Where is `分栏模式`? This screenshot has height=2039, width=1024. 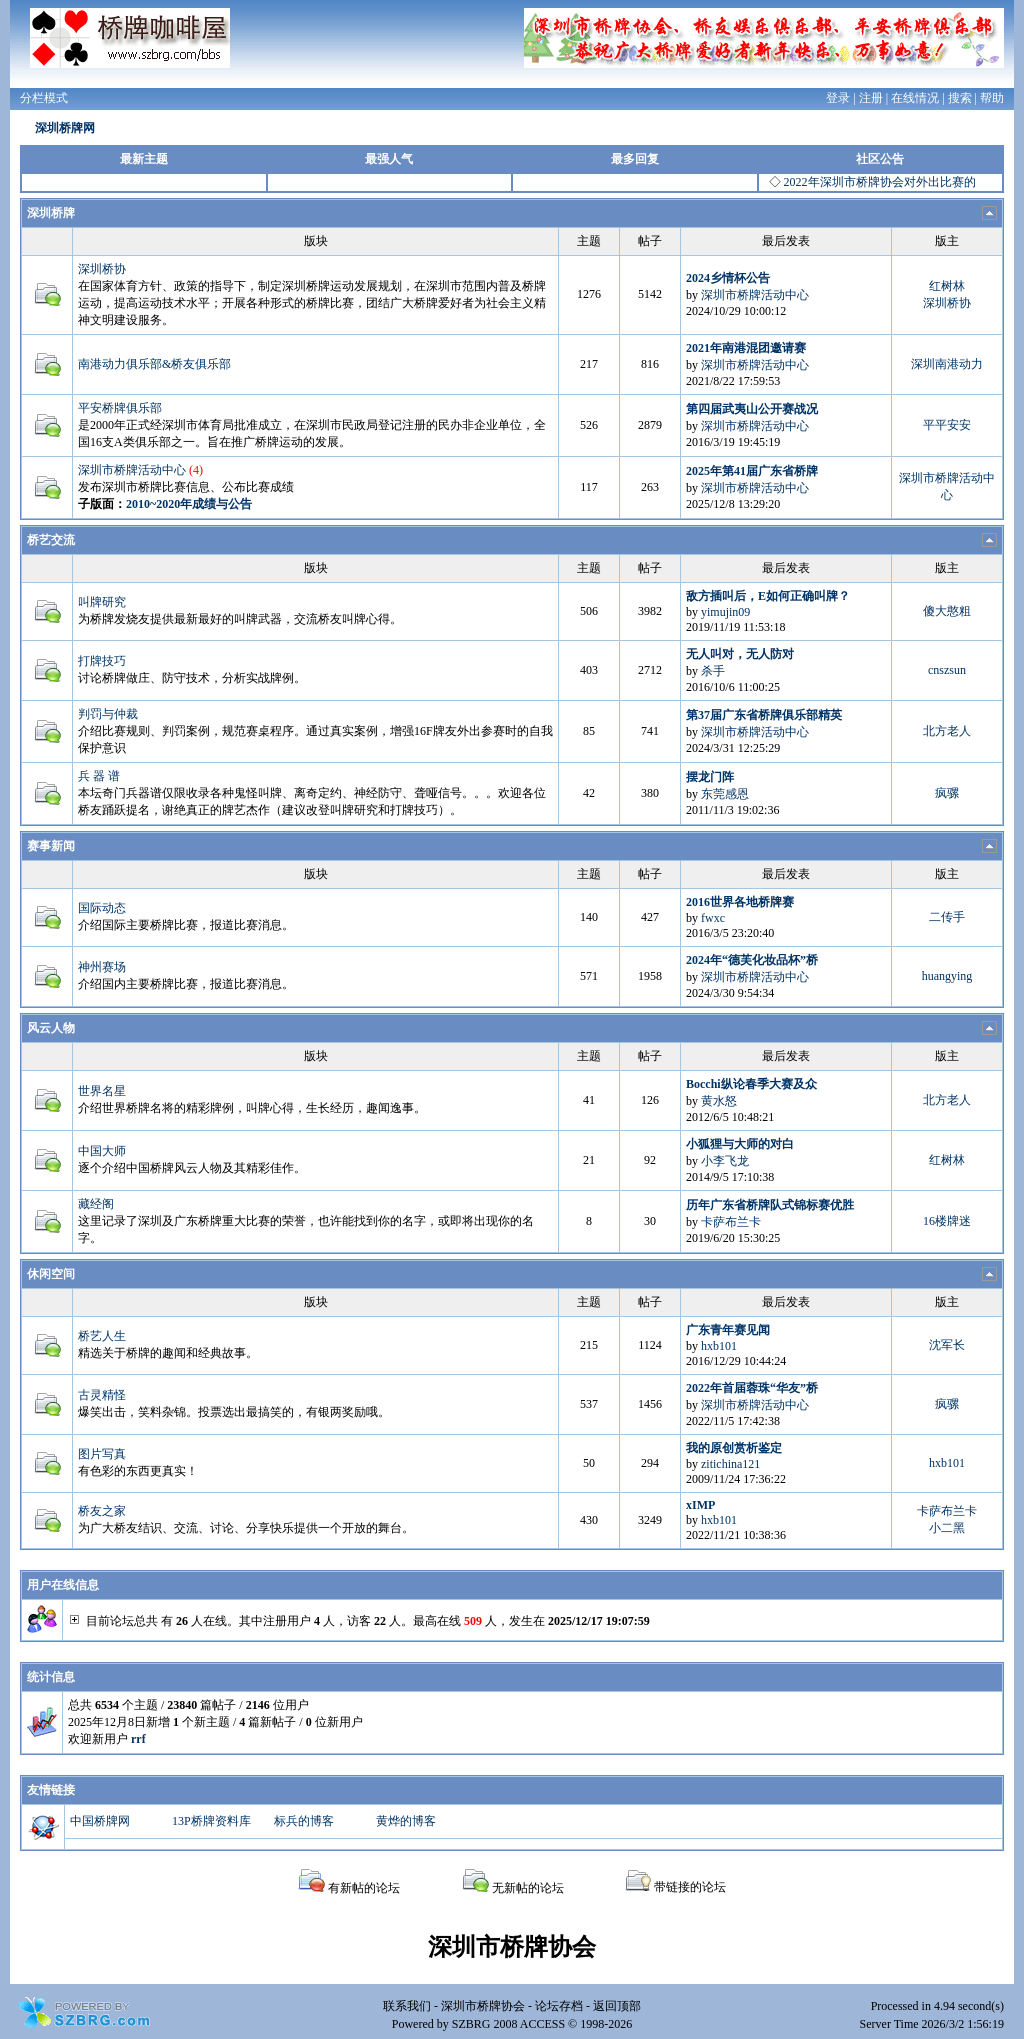
分栏模式 is located at coordinates (44, 98).